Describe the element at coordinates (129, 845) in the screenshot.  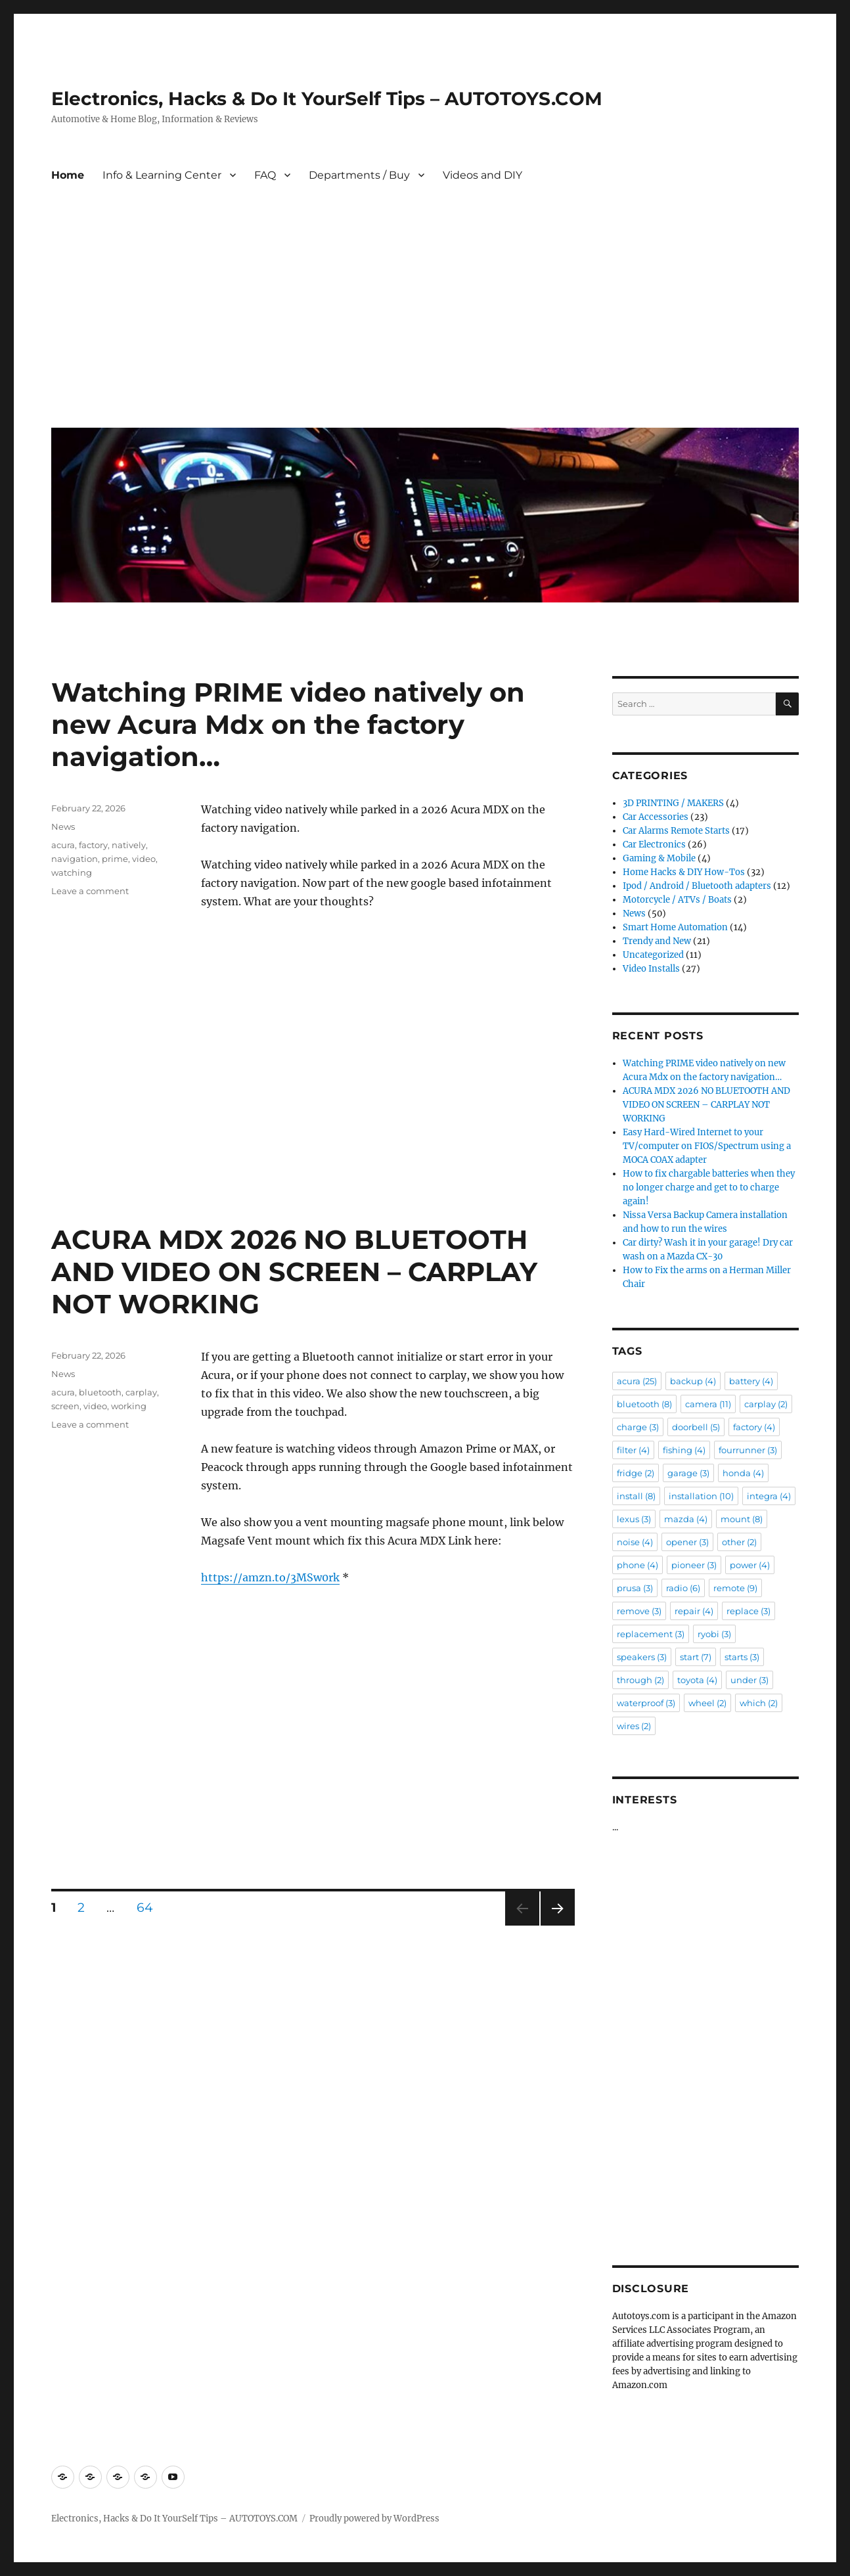
I see `natively` at that location.